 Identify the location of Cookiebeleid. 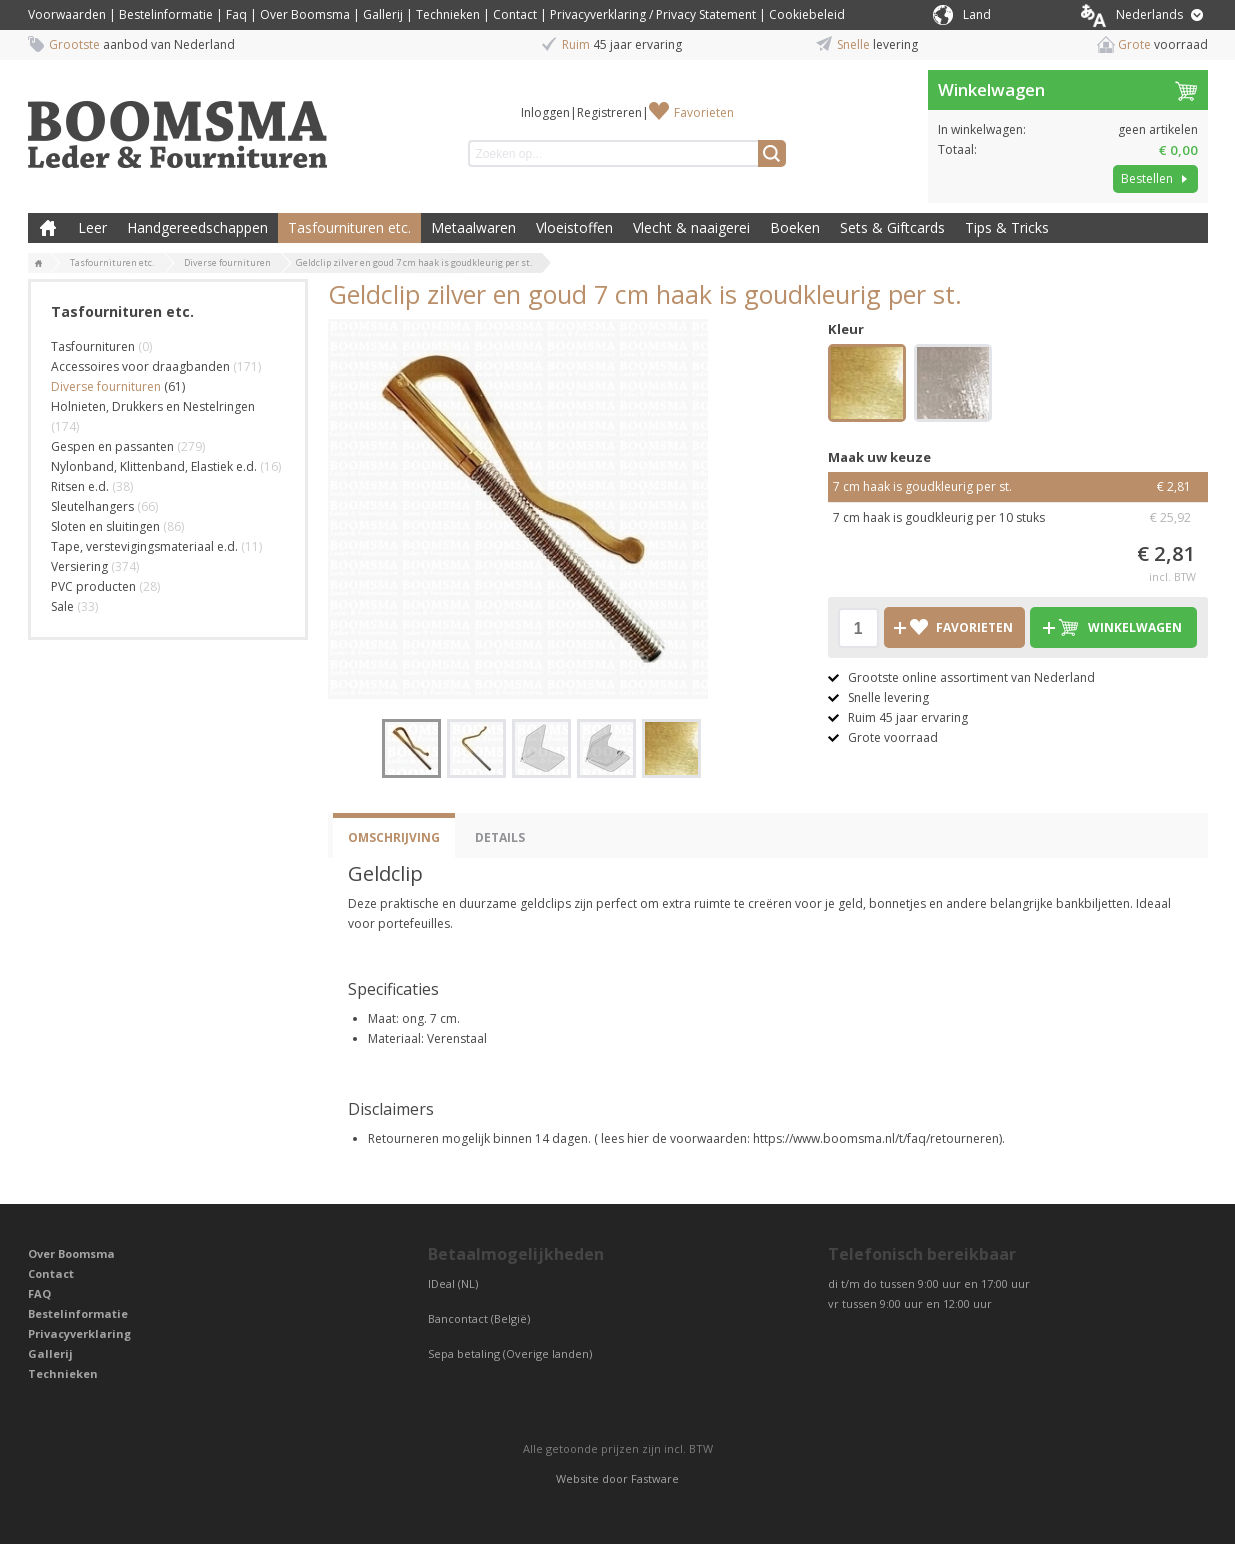
(807, 14).